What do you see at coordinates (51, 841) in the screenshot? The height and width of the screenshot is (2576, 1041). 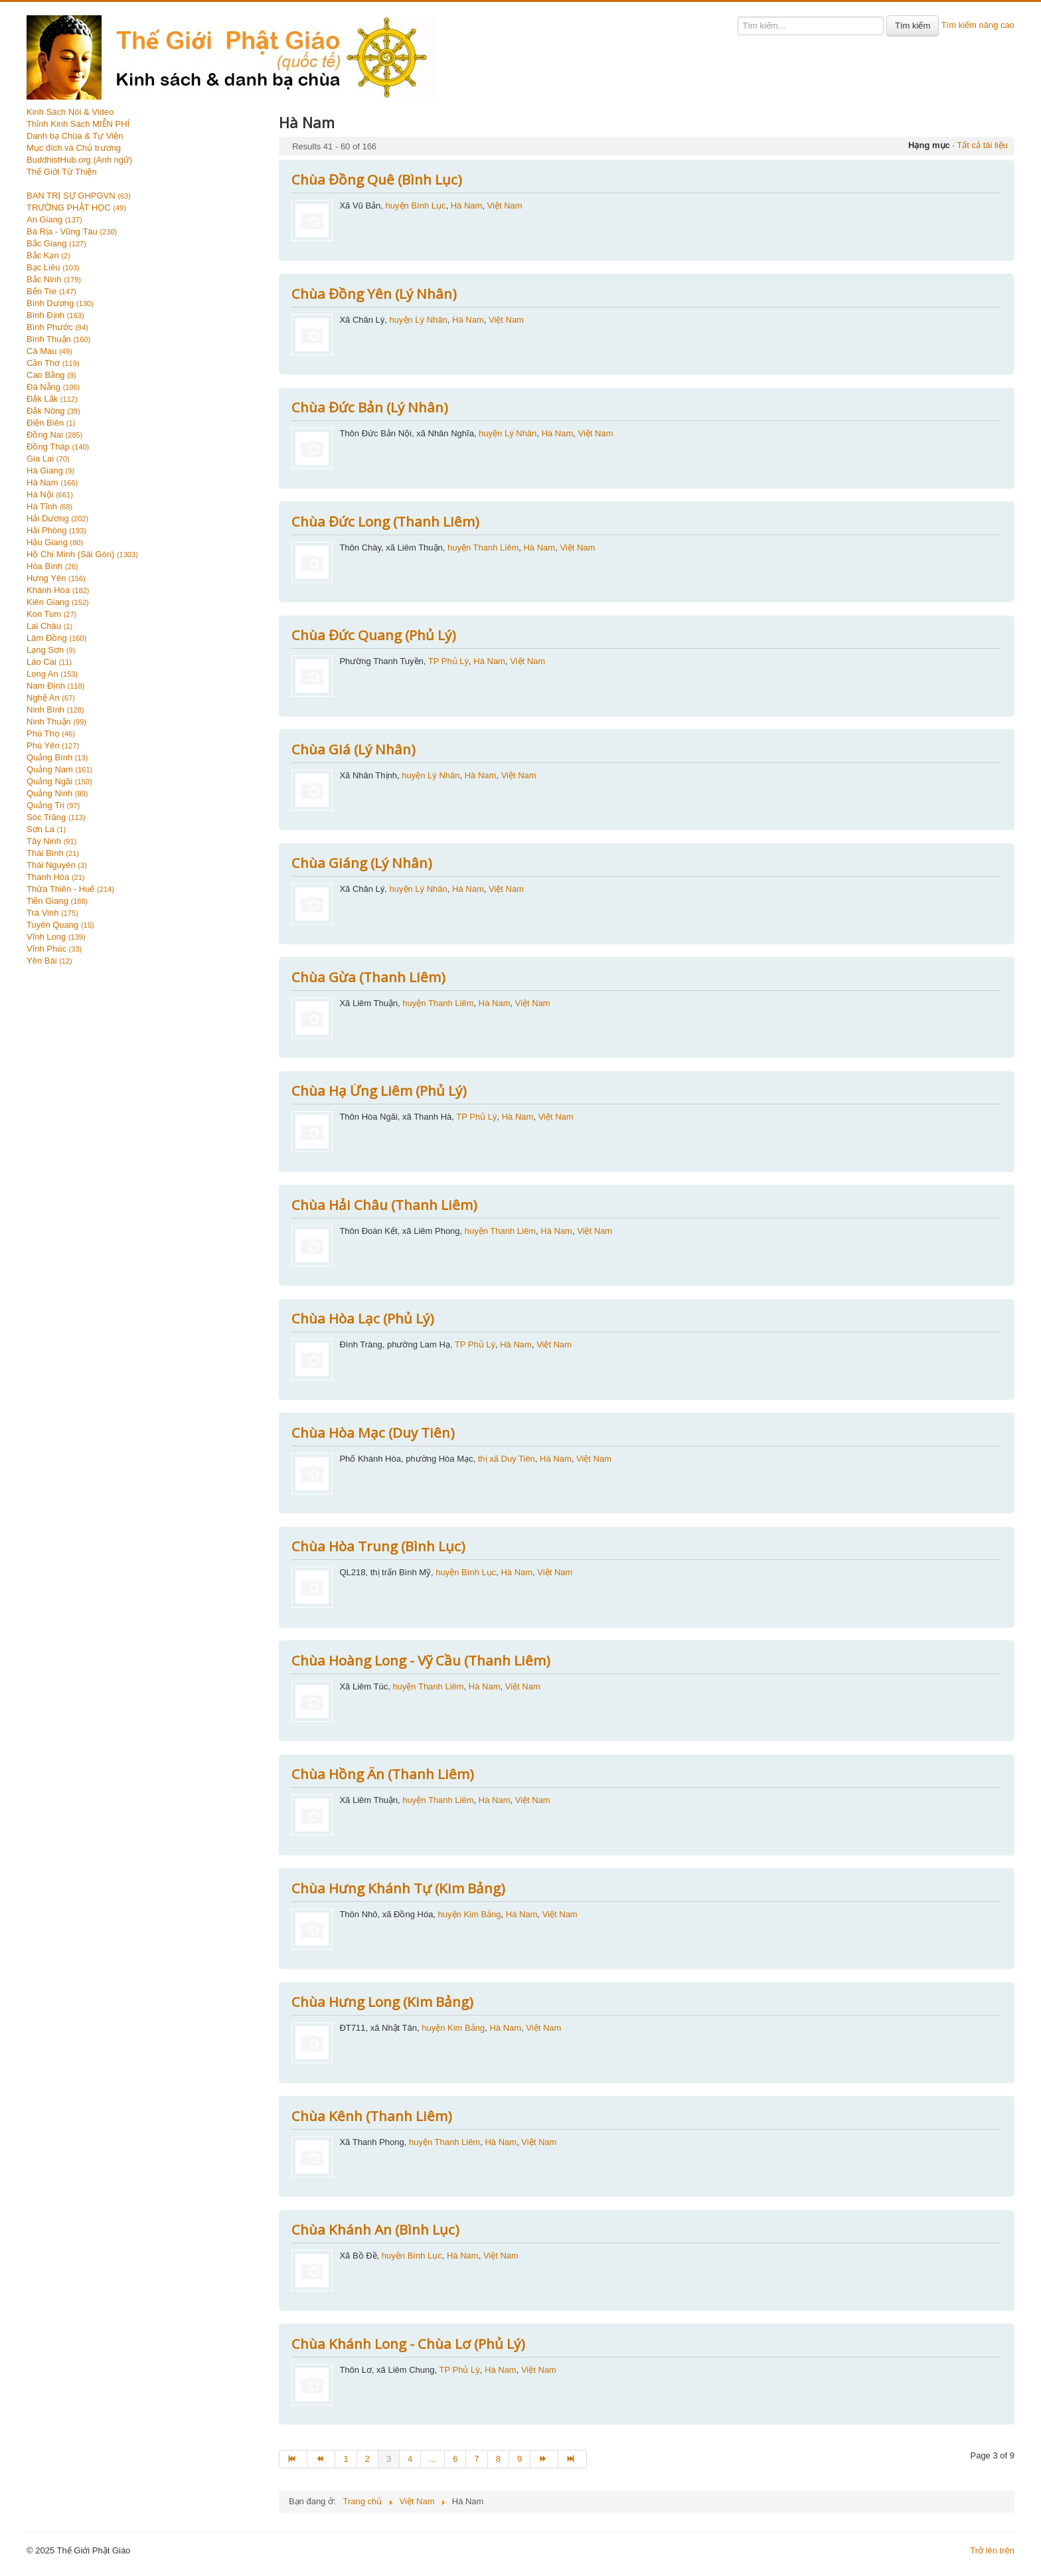 I see `Tây Ninh` at bounding box center [51, 841].